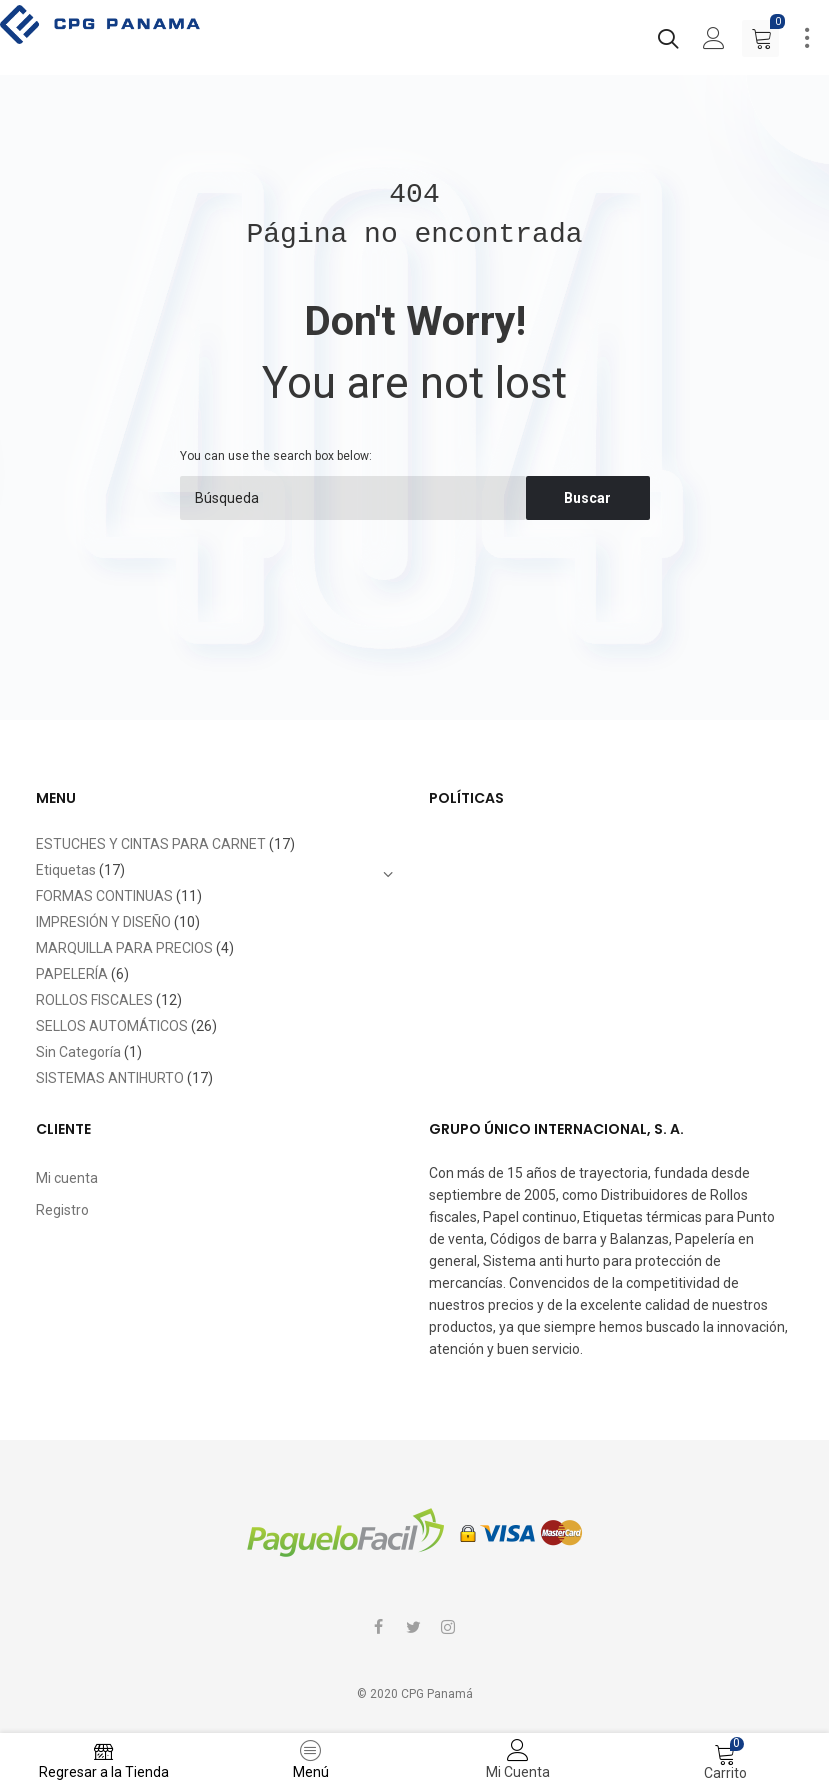 The width and height of the screenshot is (829, 1788). What do you see at coordinates (110, 1078) in the screenshot?
I see `SISTEMAS ANTIHURTO` at bounding box center [110, 1078].